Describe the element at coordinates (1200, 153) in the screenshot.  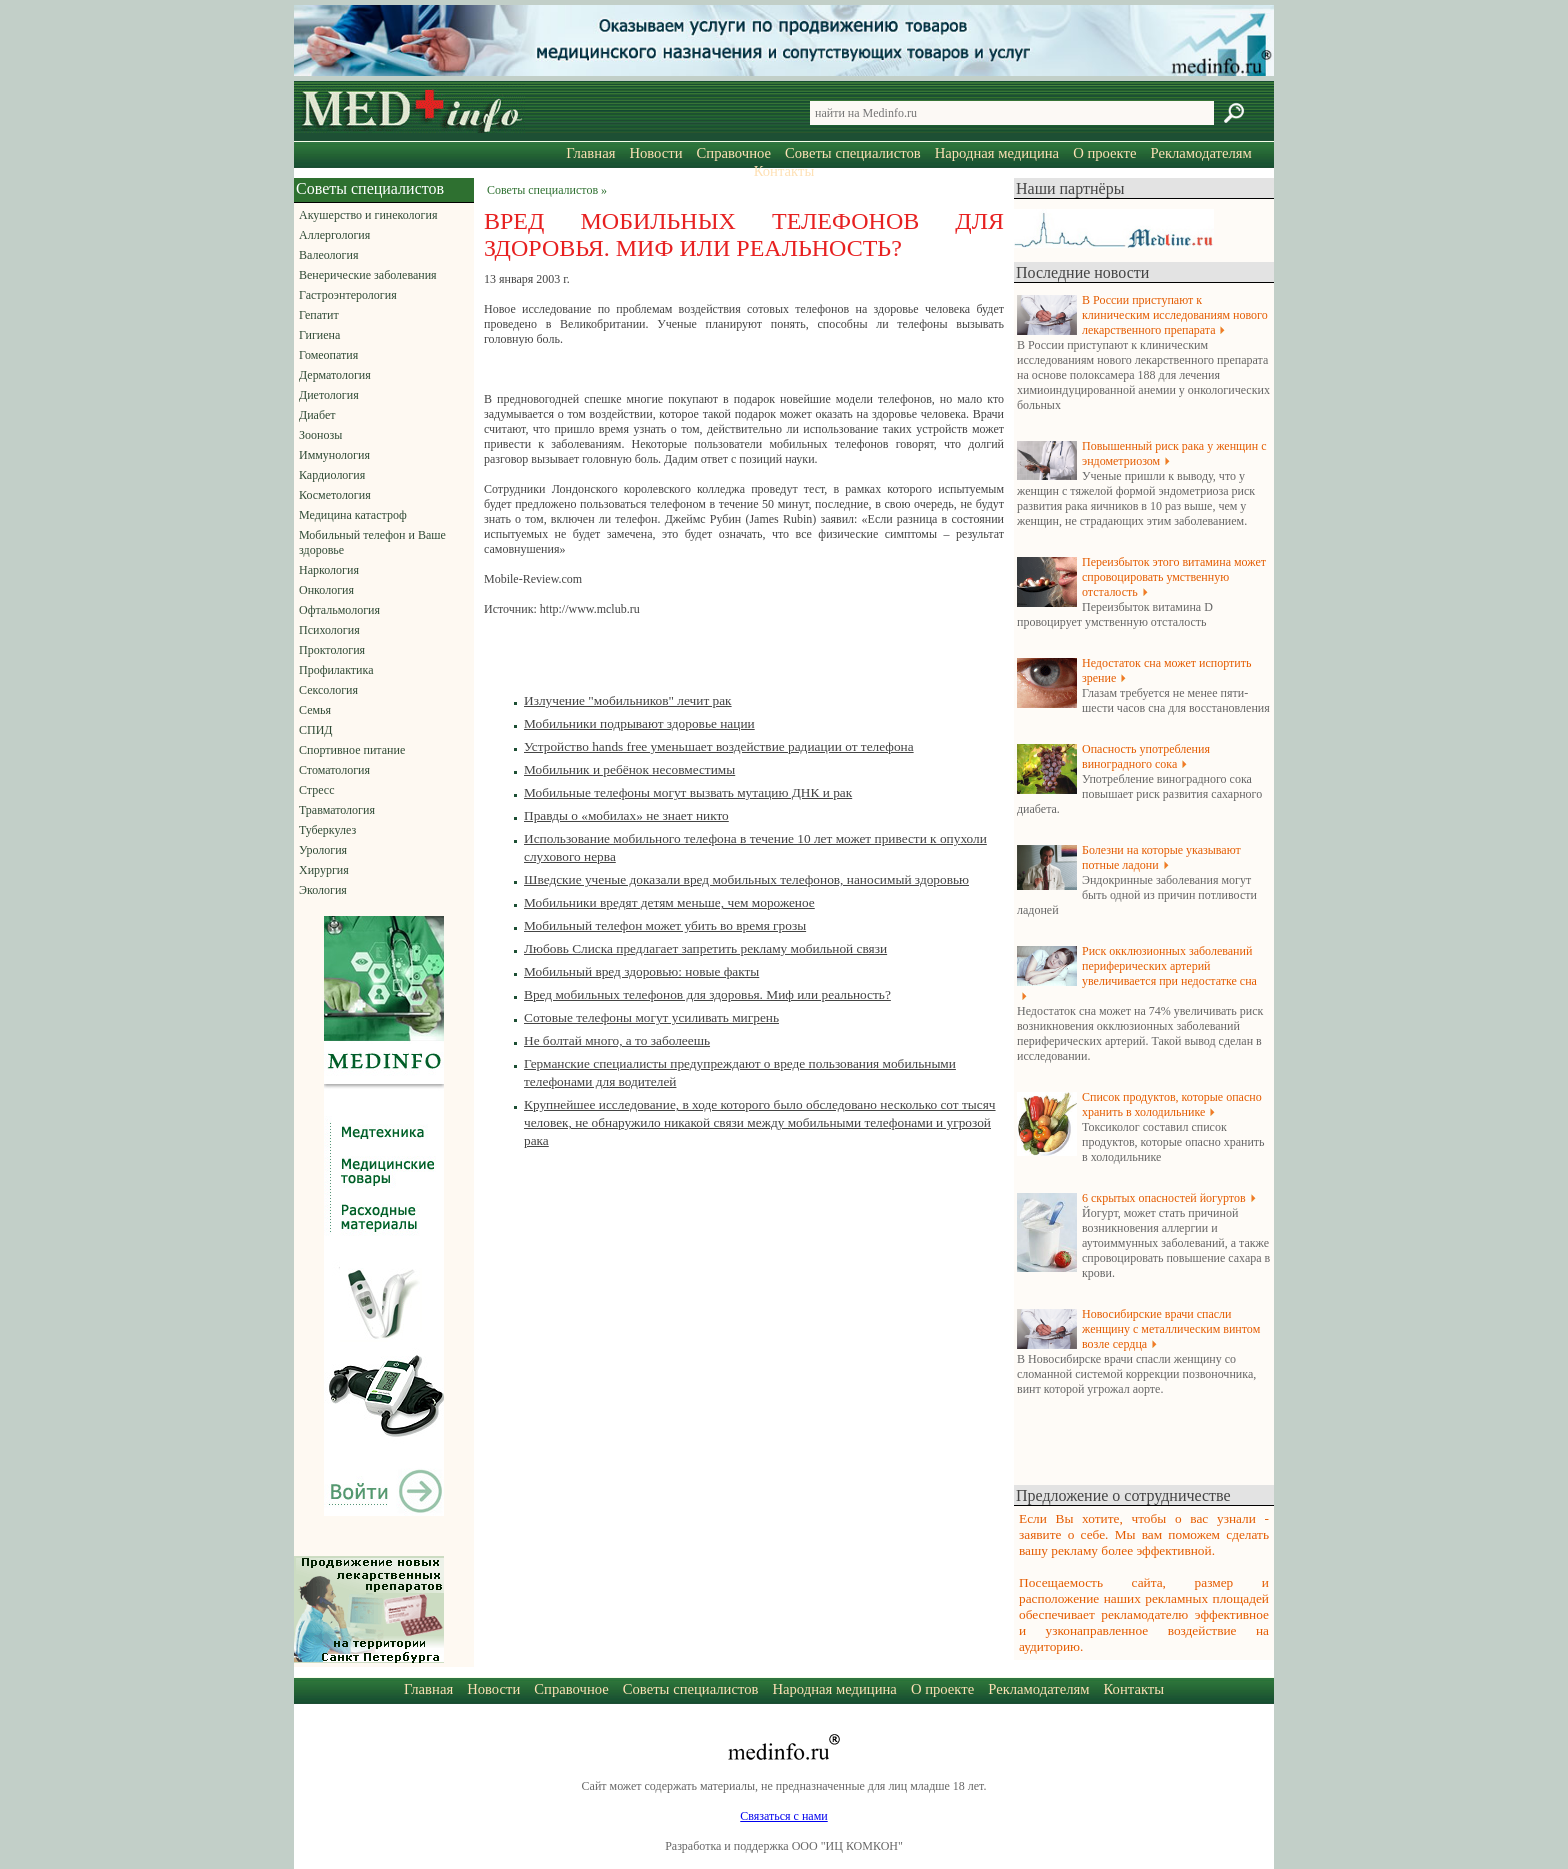
I see `Рекламодателям` at that location.